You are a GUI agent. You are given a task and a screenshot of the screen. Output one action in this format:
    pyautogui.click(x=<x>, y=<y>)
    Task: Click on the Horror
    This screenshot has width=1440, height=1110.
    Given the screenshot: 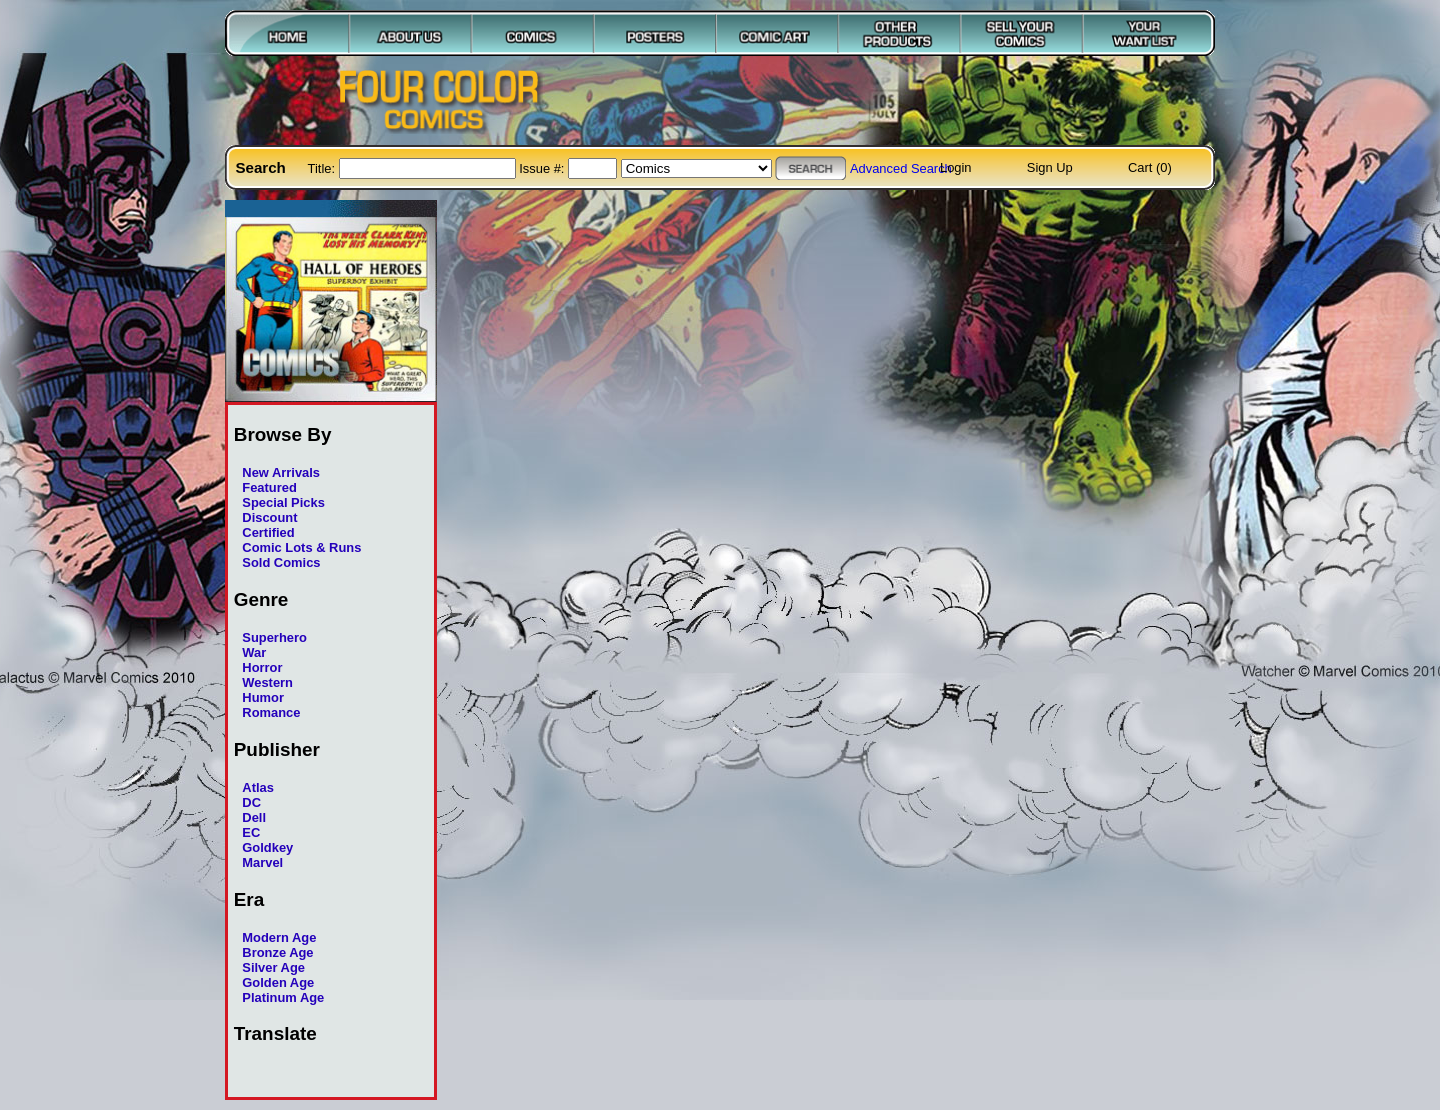 What is the action you would take?
    pyautogui.click(x=262, y=667)
    